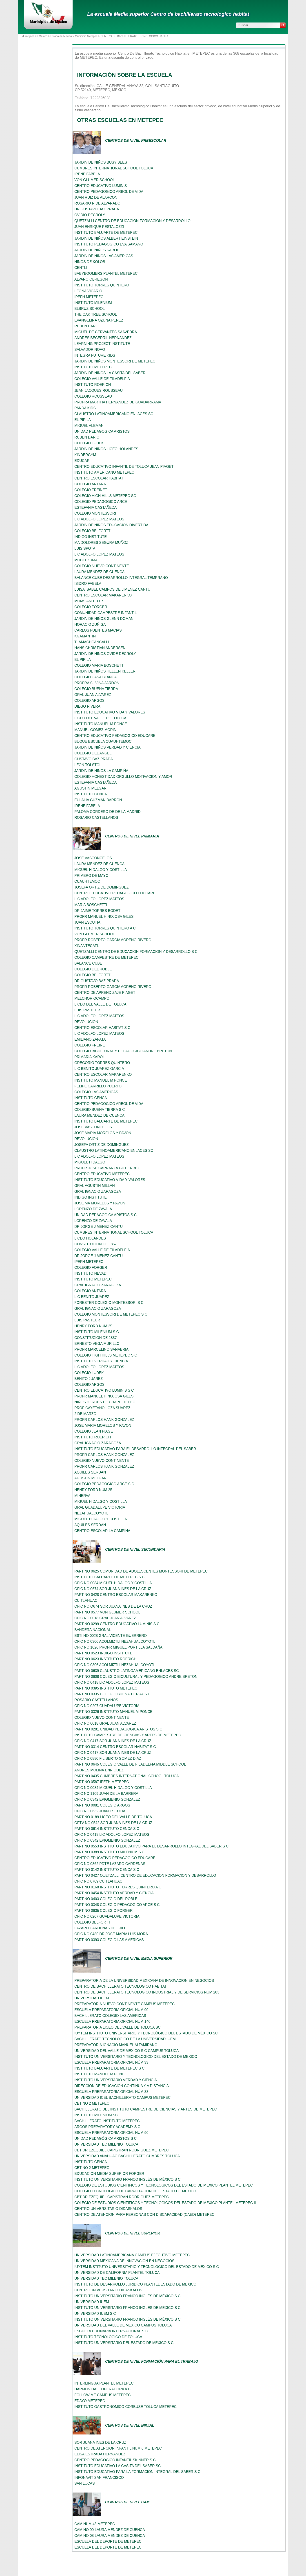  Describe the element at coordinates (91, 998) in the screenshot. I see `MELCHOR OCAMPO` at that location.